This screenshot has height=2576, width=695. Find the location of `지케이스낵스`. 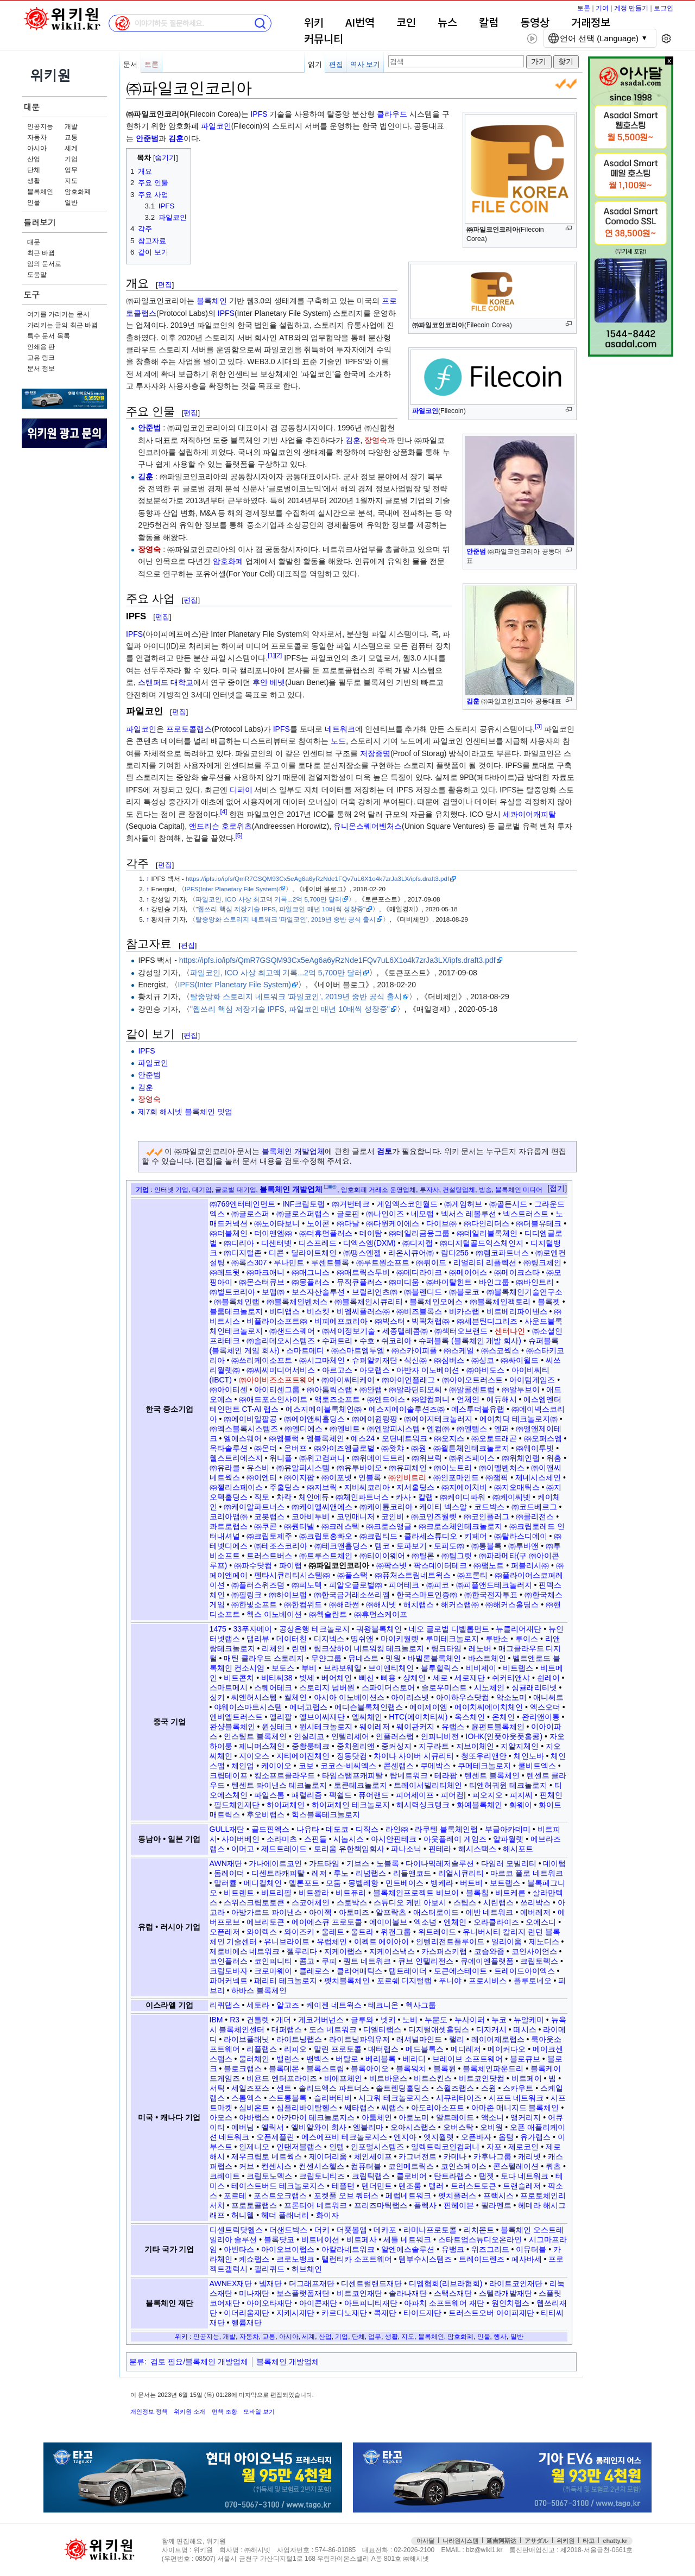

지케이스낵스 is located at coordinates (392, 1951).